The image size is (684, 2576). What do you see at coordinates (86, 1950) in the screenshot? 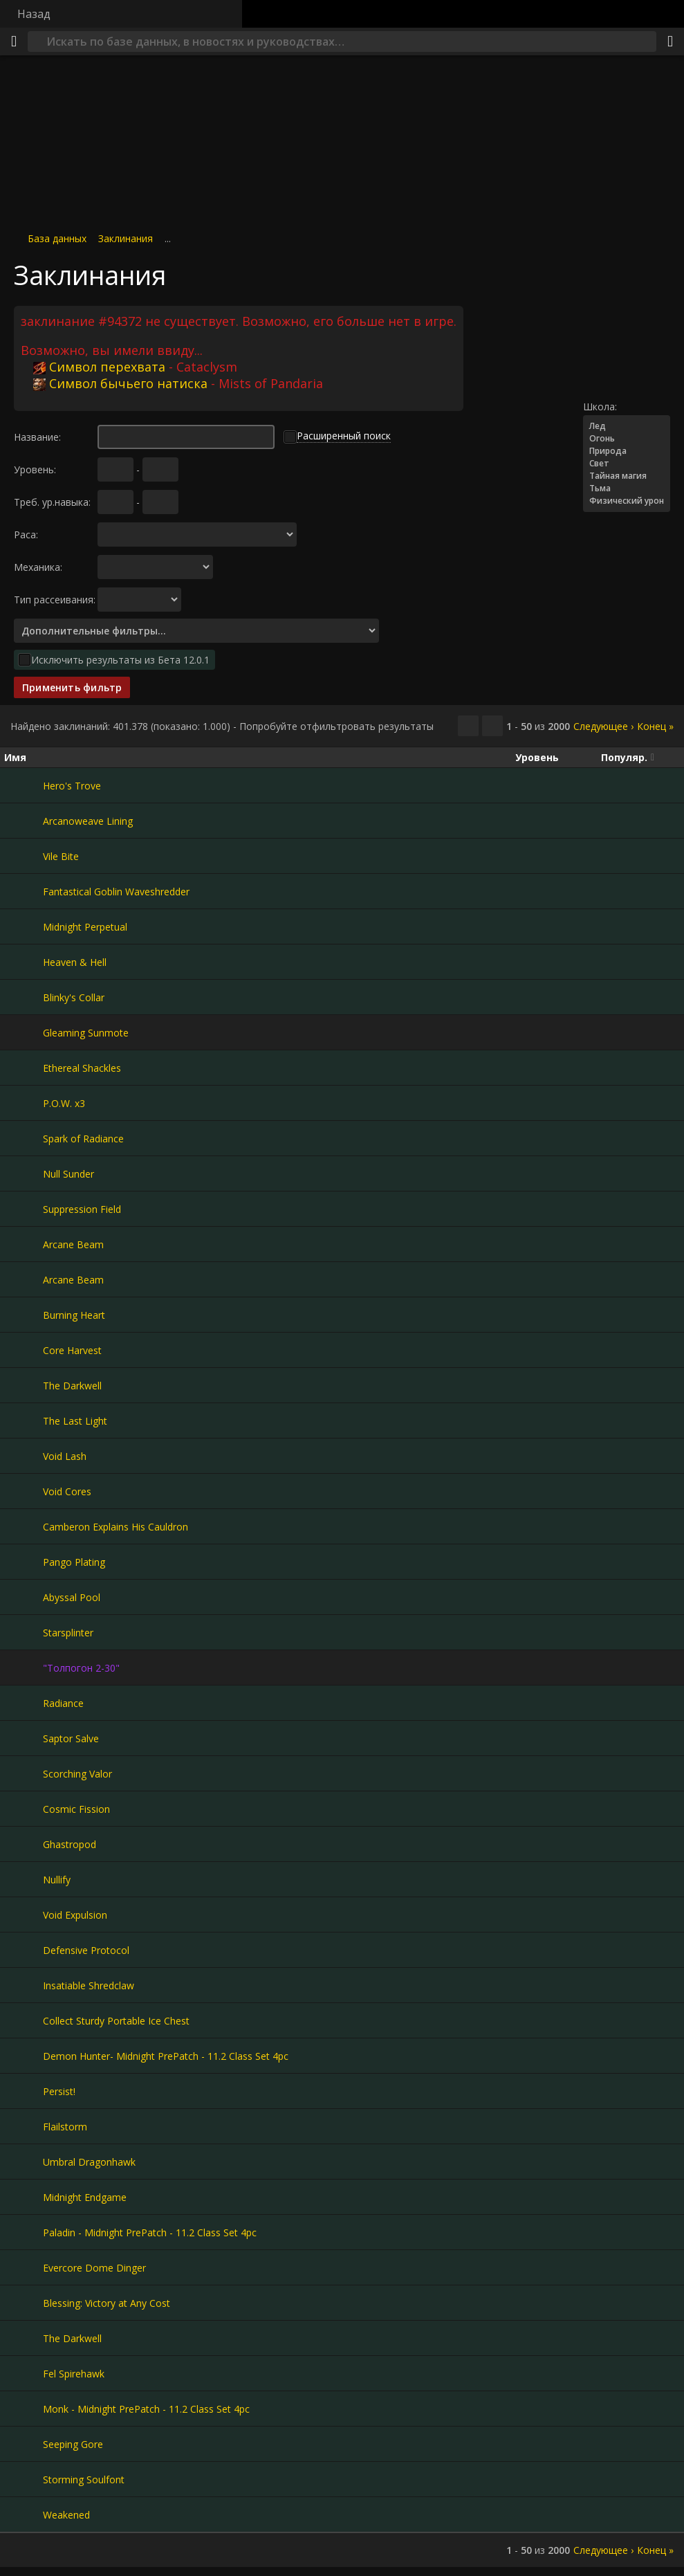
I see `Defensive Protocol` at bounding box center [86, 1950].